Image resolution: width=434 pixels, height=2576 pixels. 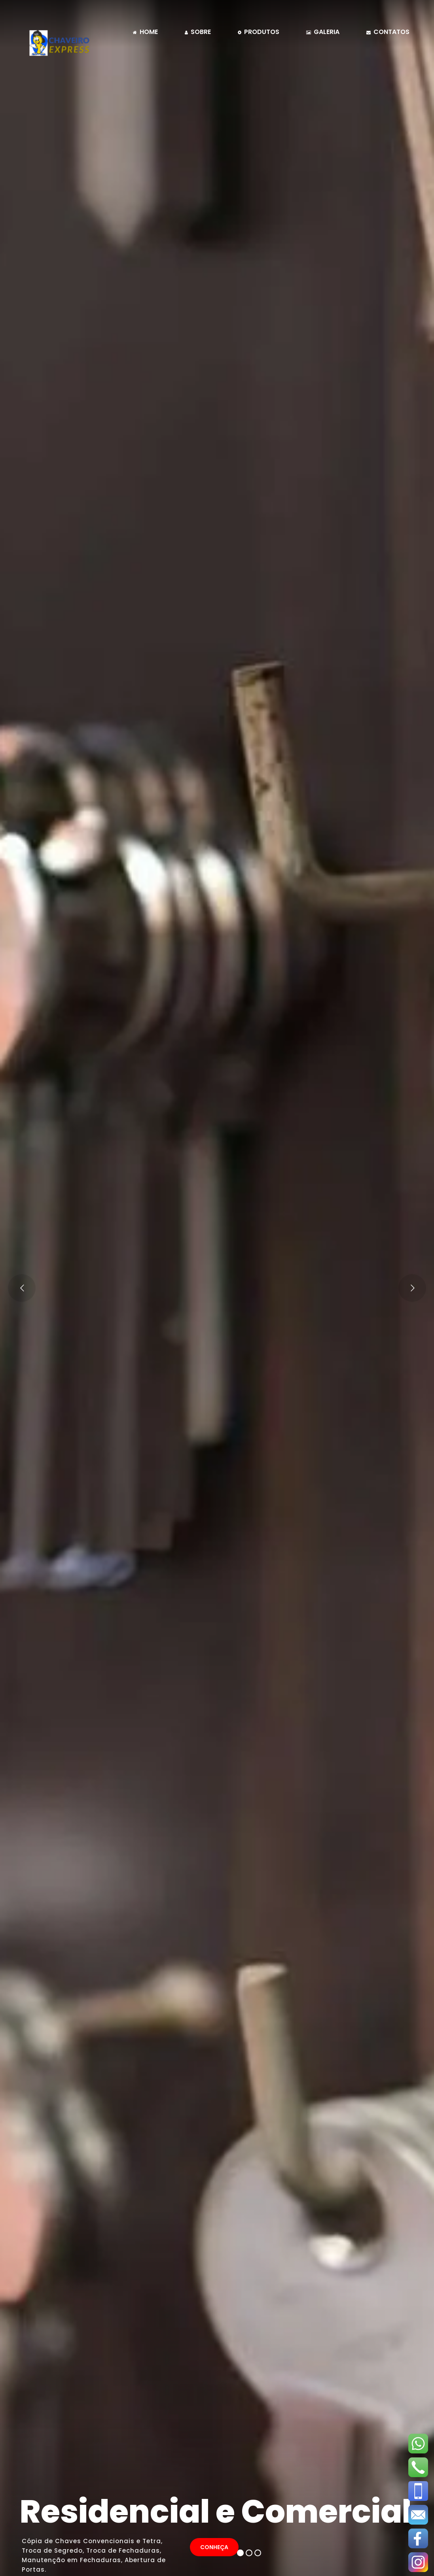 What do you see at coordinates (258, 31) in the screenshot?
I see `Produtos` at bounding box center [258, 31].